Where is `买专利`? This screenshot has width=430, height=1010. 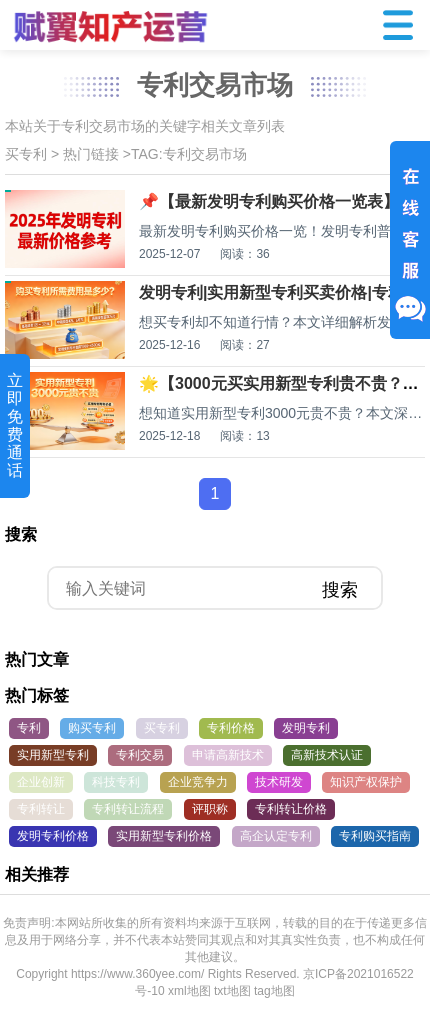 买专利 is located at coordinates (26, 154).